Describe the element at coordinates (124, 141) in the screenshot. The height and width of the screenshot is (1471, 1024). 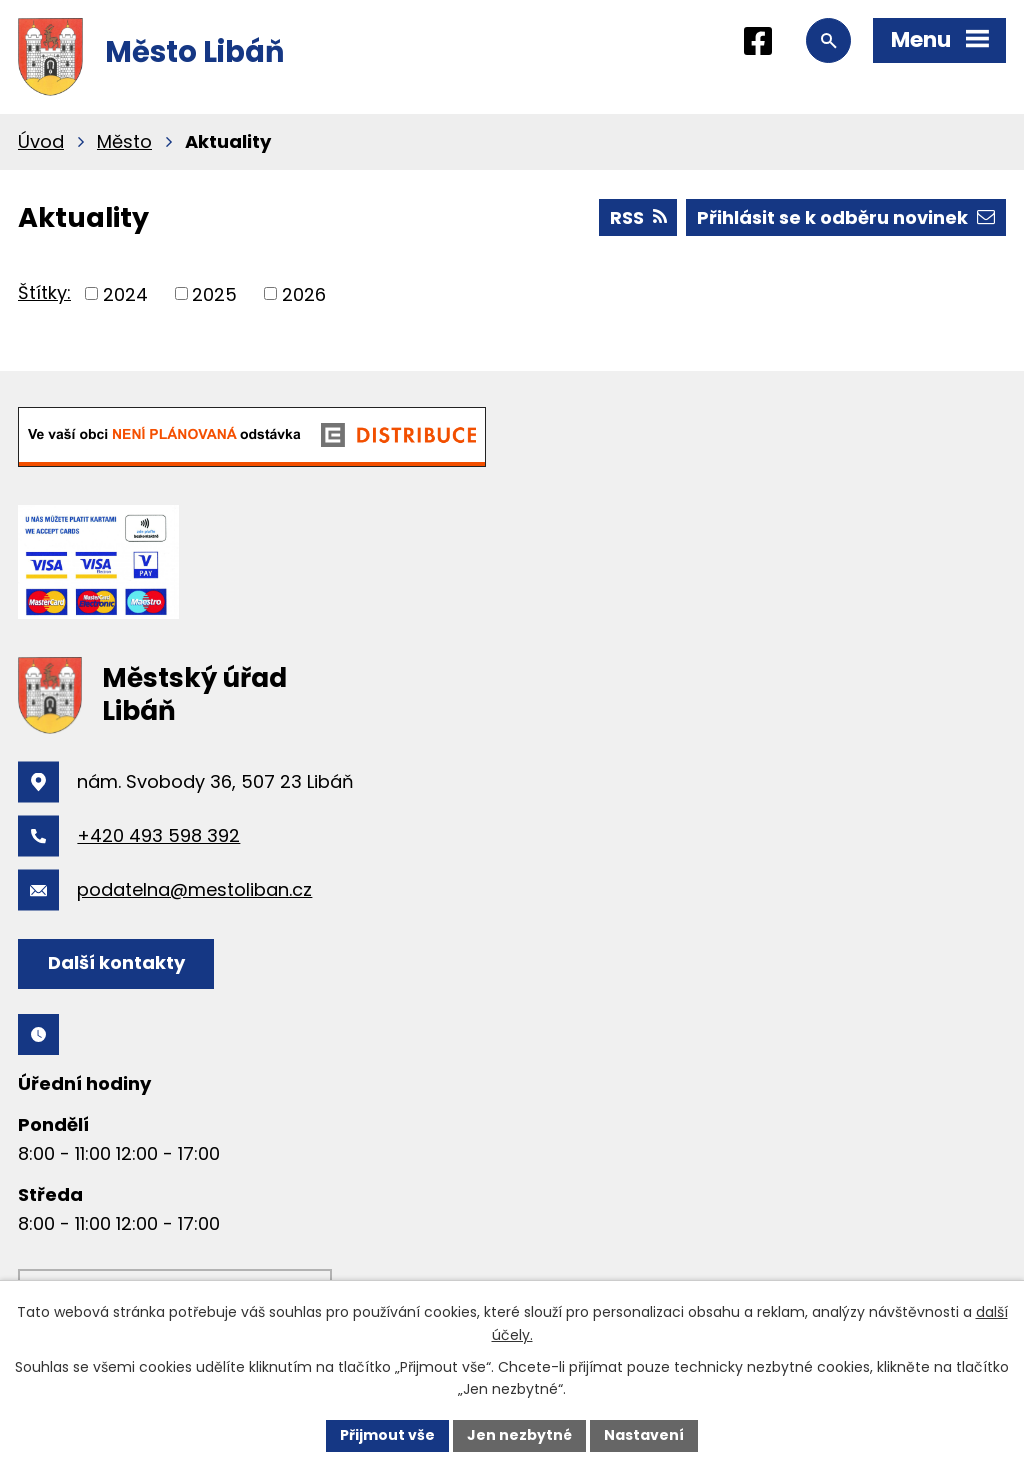
I see `Město` at that location.